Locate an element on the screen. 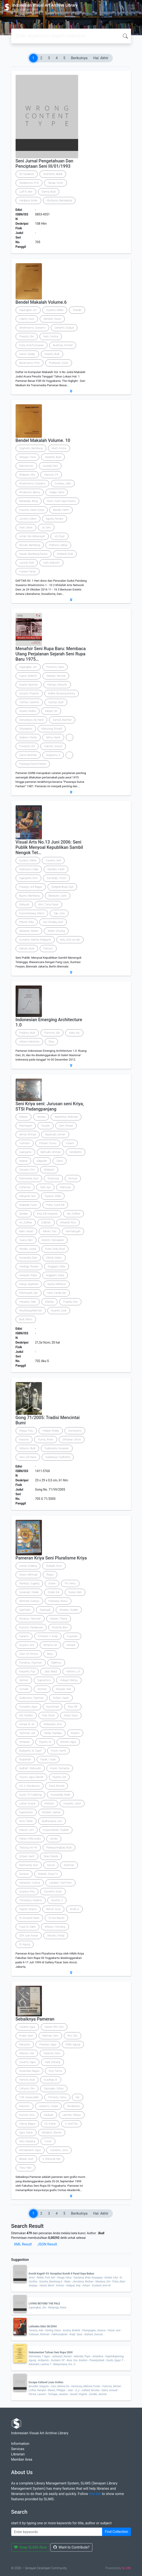 The height and width of the screenshot is (2576, 142). Hendra, Jolisal is located at coordinates (27, 1248).